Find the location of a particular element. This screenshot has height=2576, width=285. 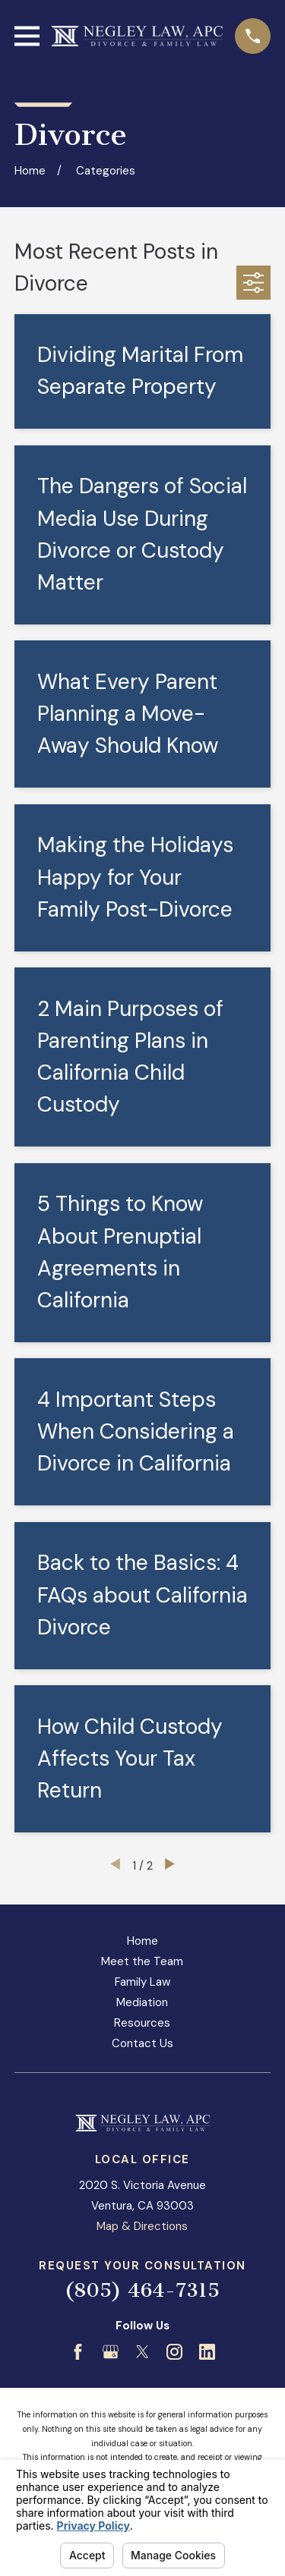

Meet the Team is located at coordinates (142, 1961).